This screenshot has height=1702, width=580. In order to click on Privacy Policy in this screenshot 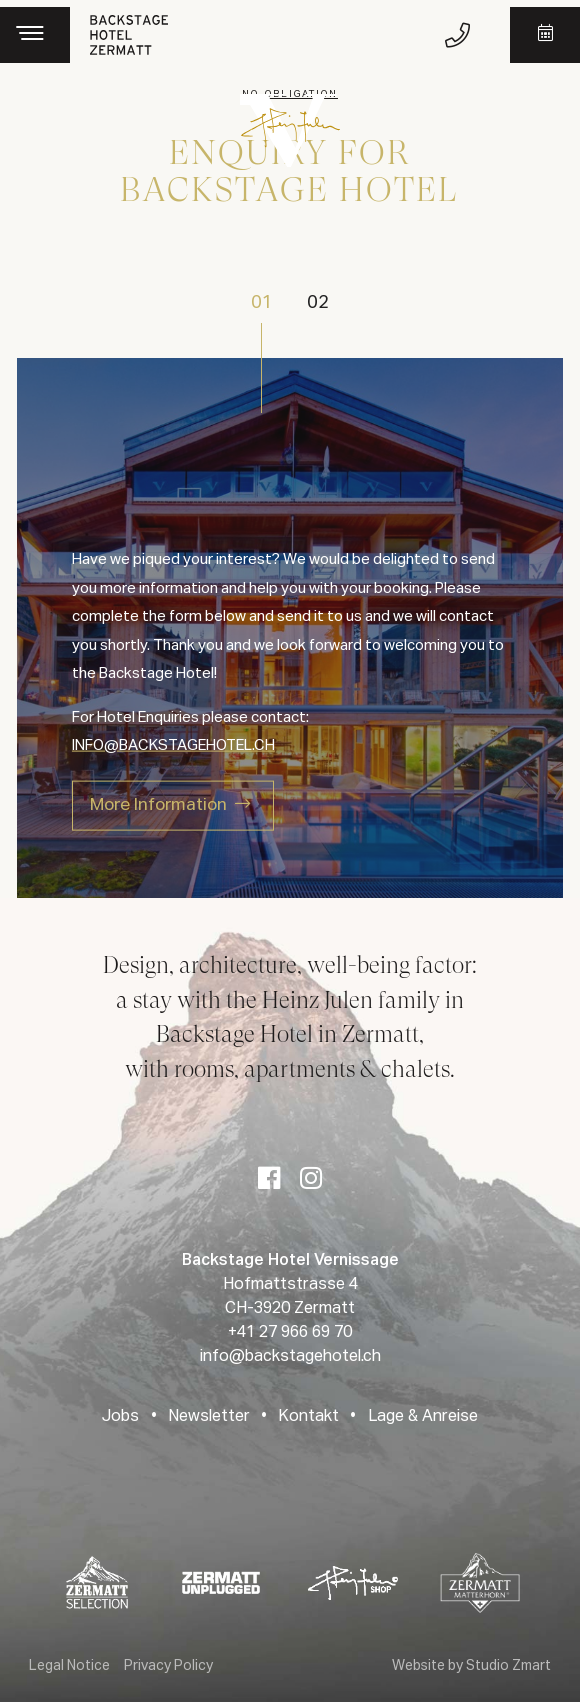, I will do `click(168, 1666)`.